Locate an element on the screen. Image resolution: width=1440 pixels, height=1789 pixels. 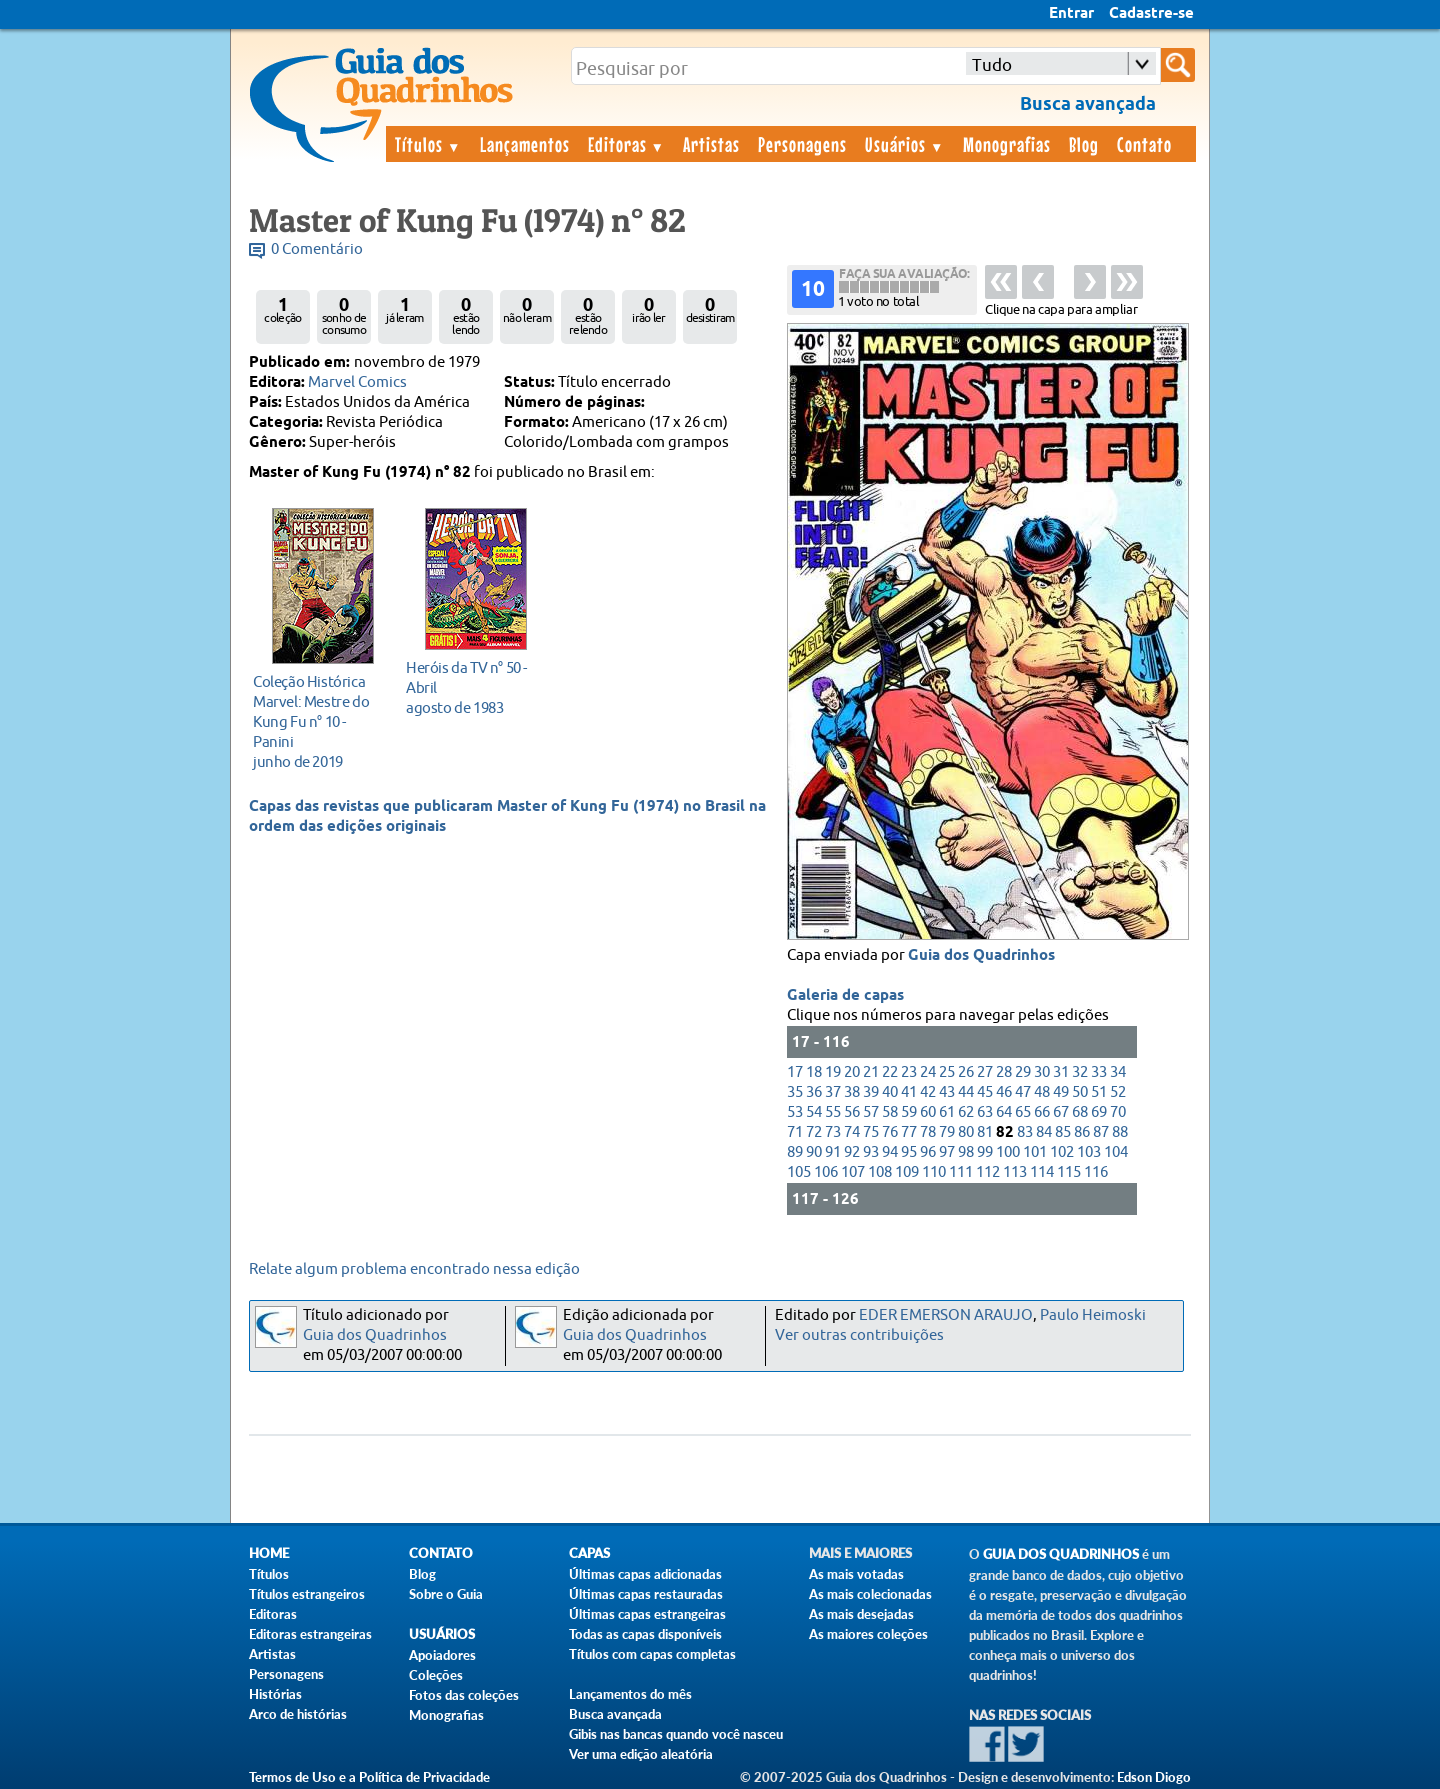
74 is located at coordinates (852, 1132).